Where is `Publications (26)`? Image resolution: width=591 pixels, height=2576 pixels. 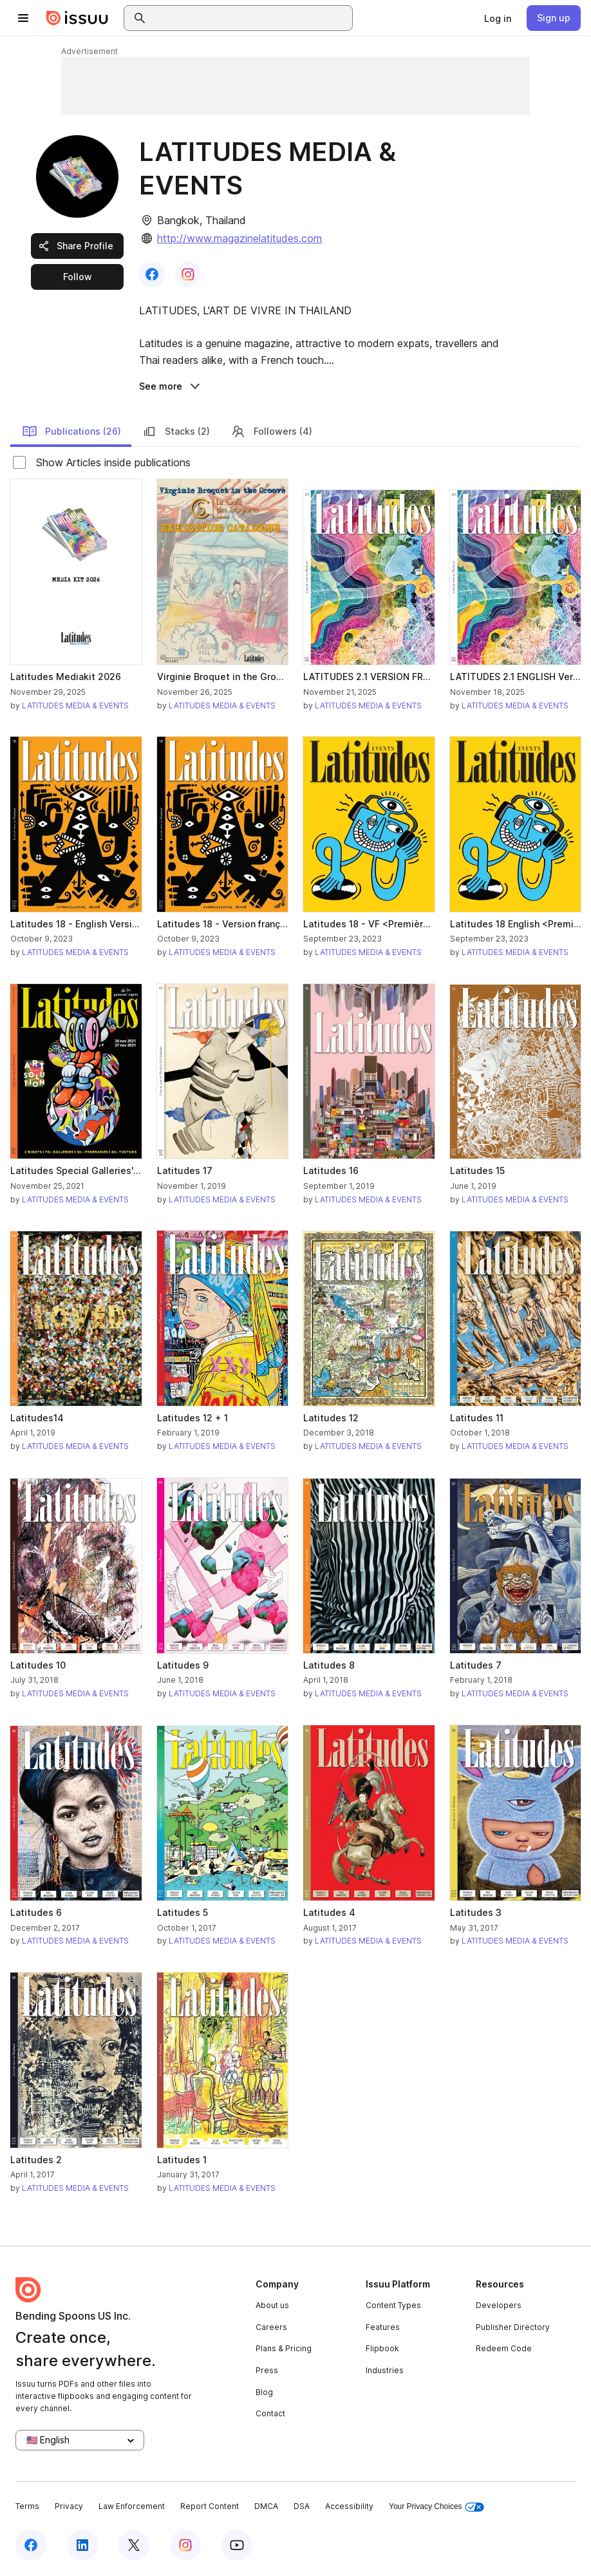
Publications (26) is located at coordinates (71, 431).